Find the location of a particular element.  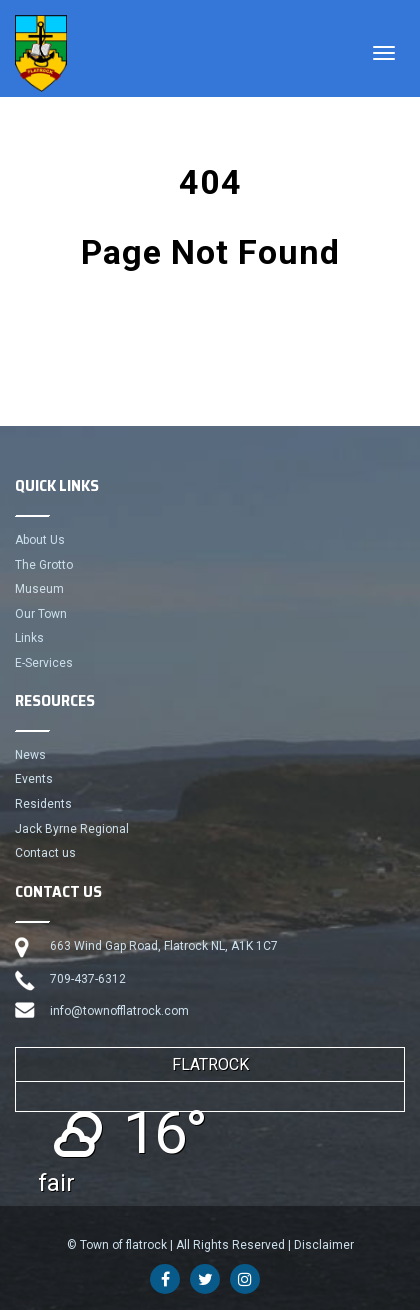

Our Town is located at coordinates (41, 614).